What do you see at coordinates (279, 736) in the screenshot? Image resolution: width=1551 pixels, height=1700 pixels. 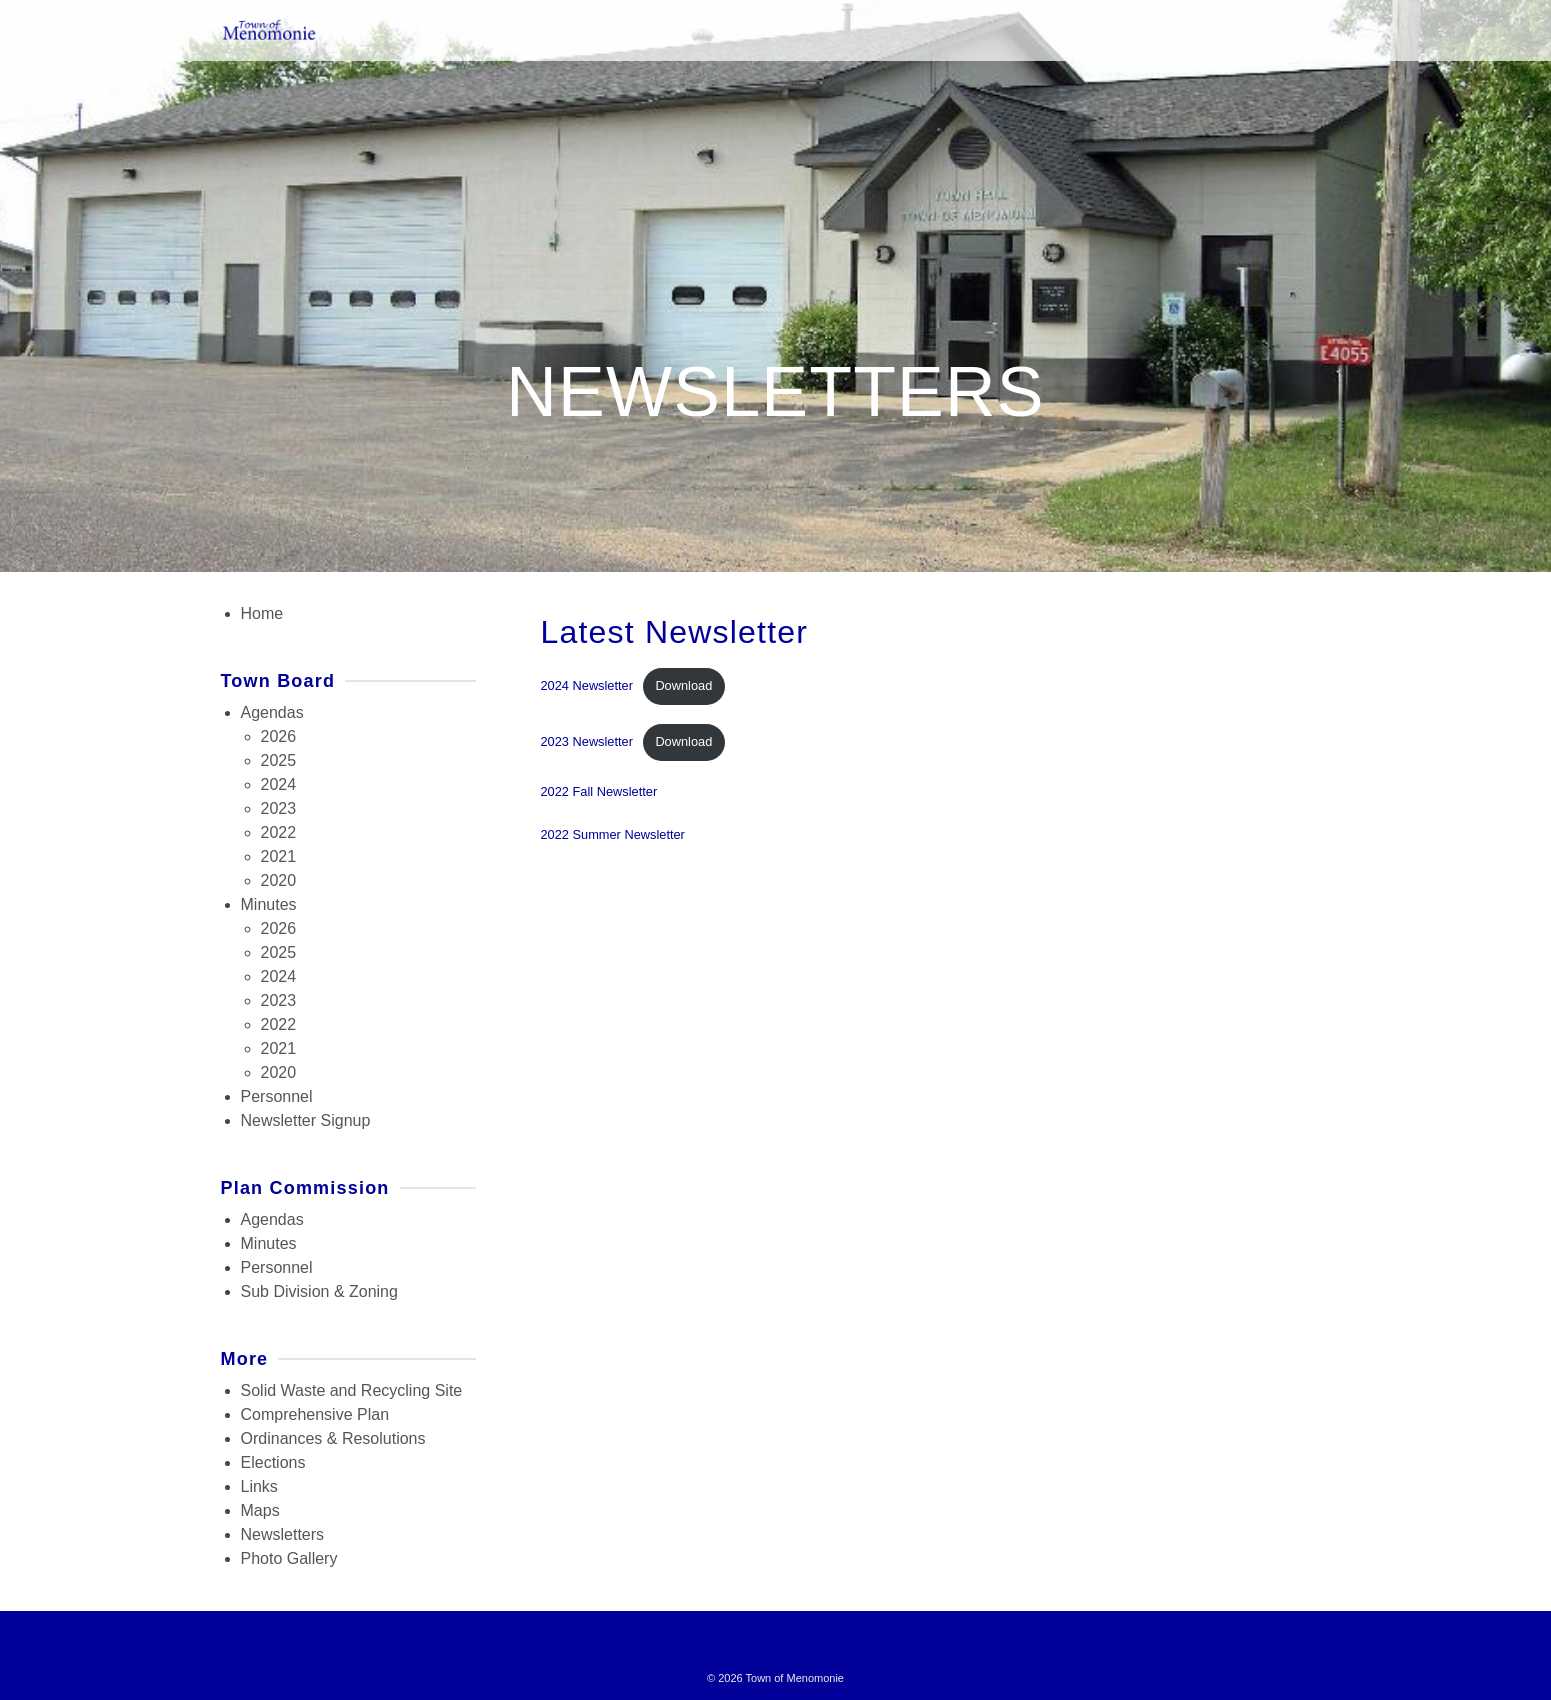 I see `2026` at bounding box center [279, 736].